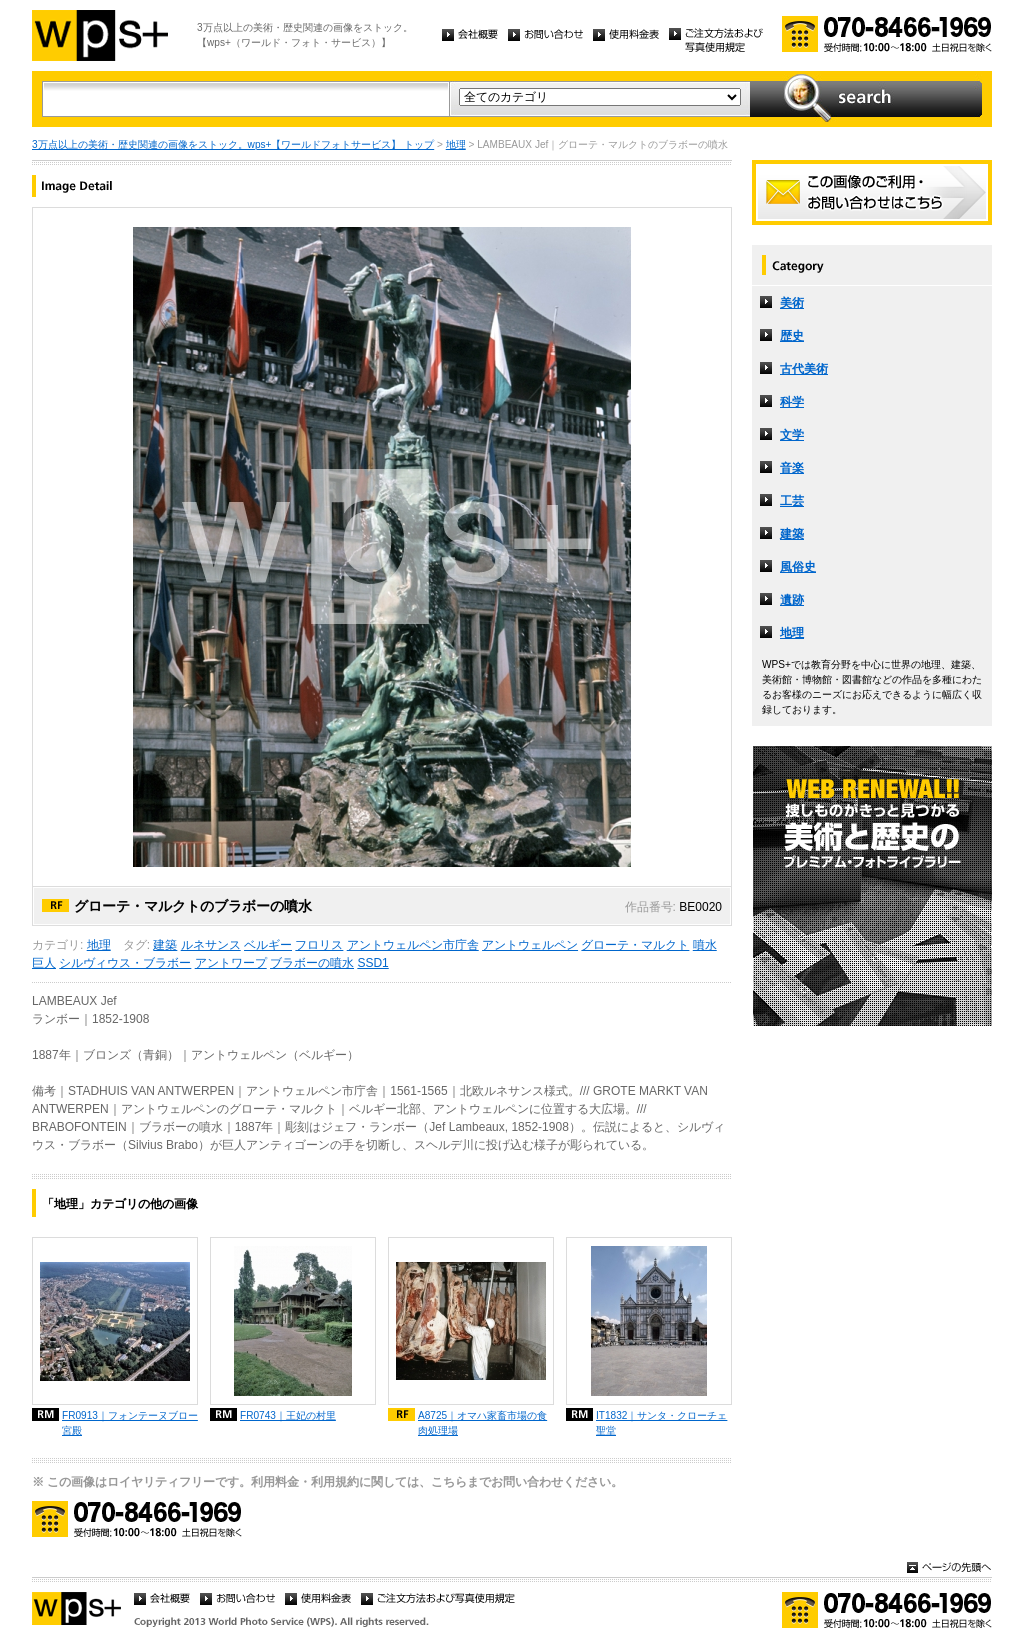 This screenshot has width=1024, height=1638. I want to click on グローテ・マルクト, so click(635, 945).